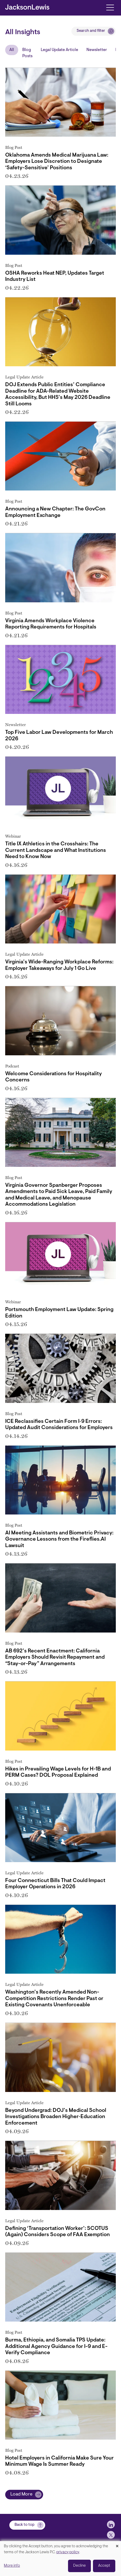 The width and height of the screenshot is (121, 2576). I want to click on [Close dialog and decline all], so click(117, 2544).